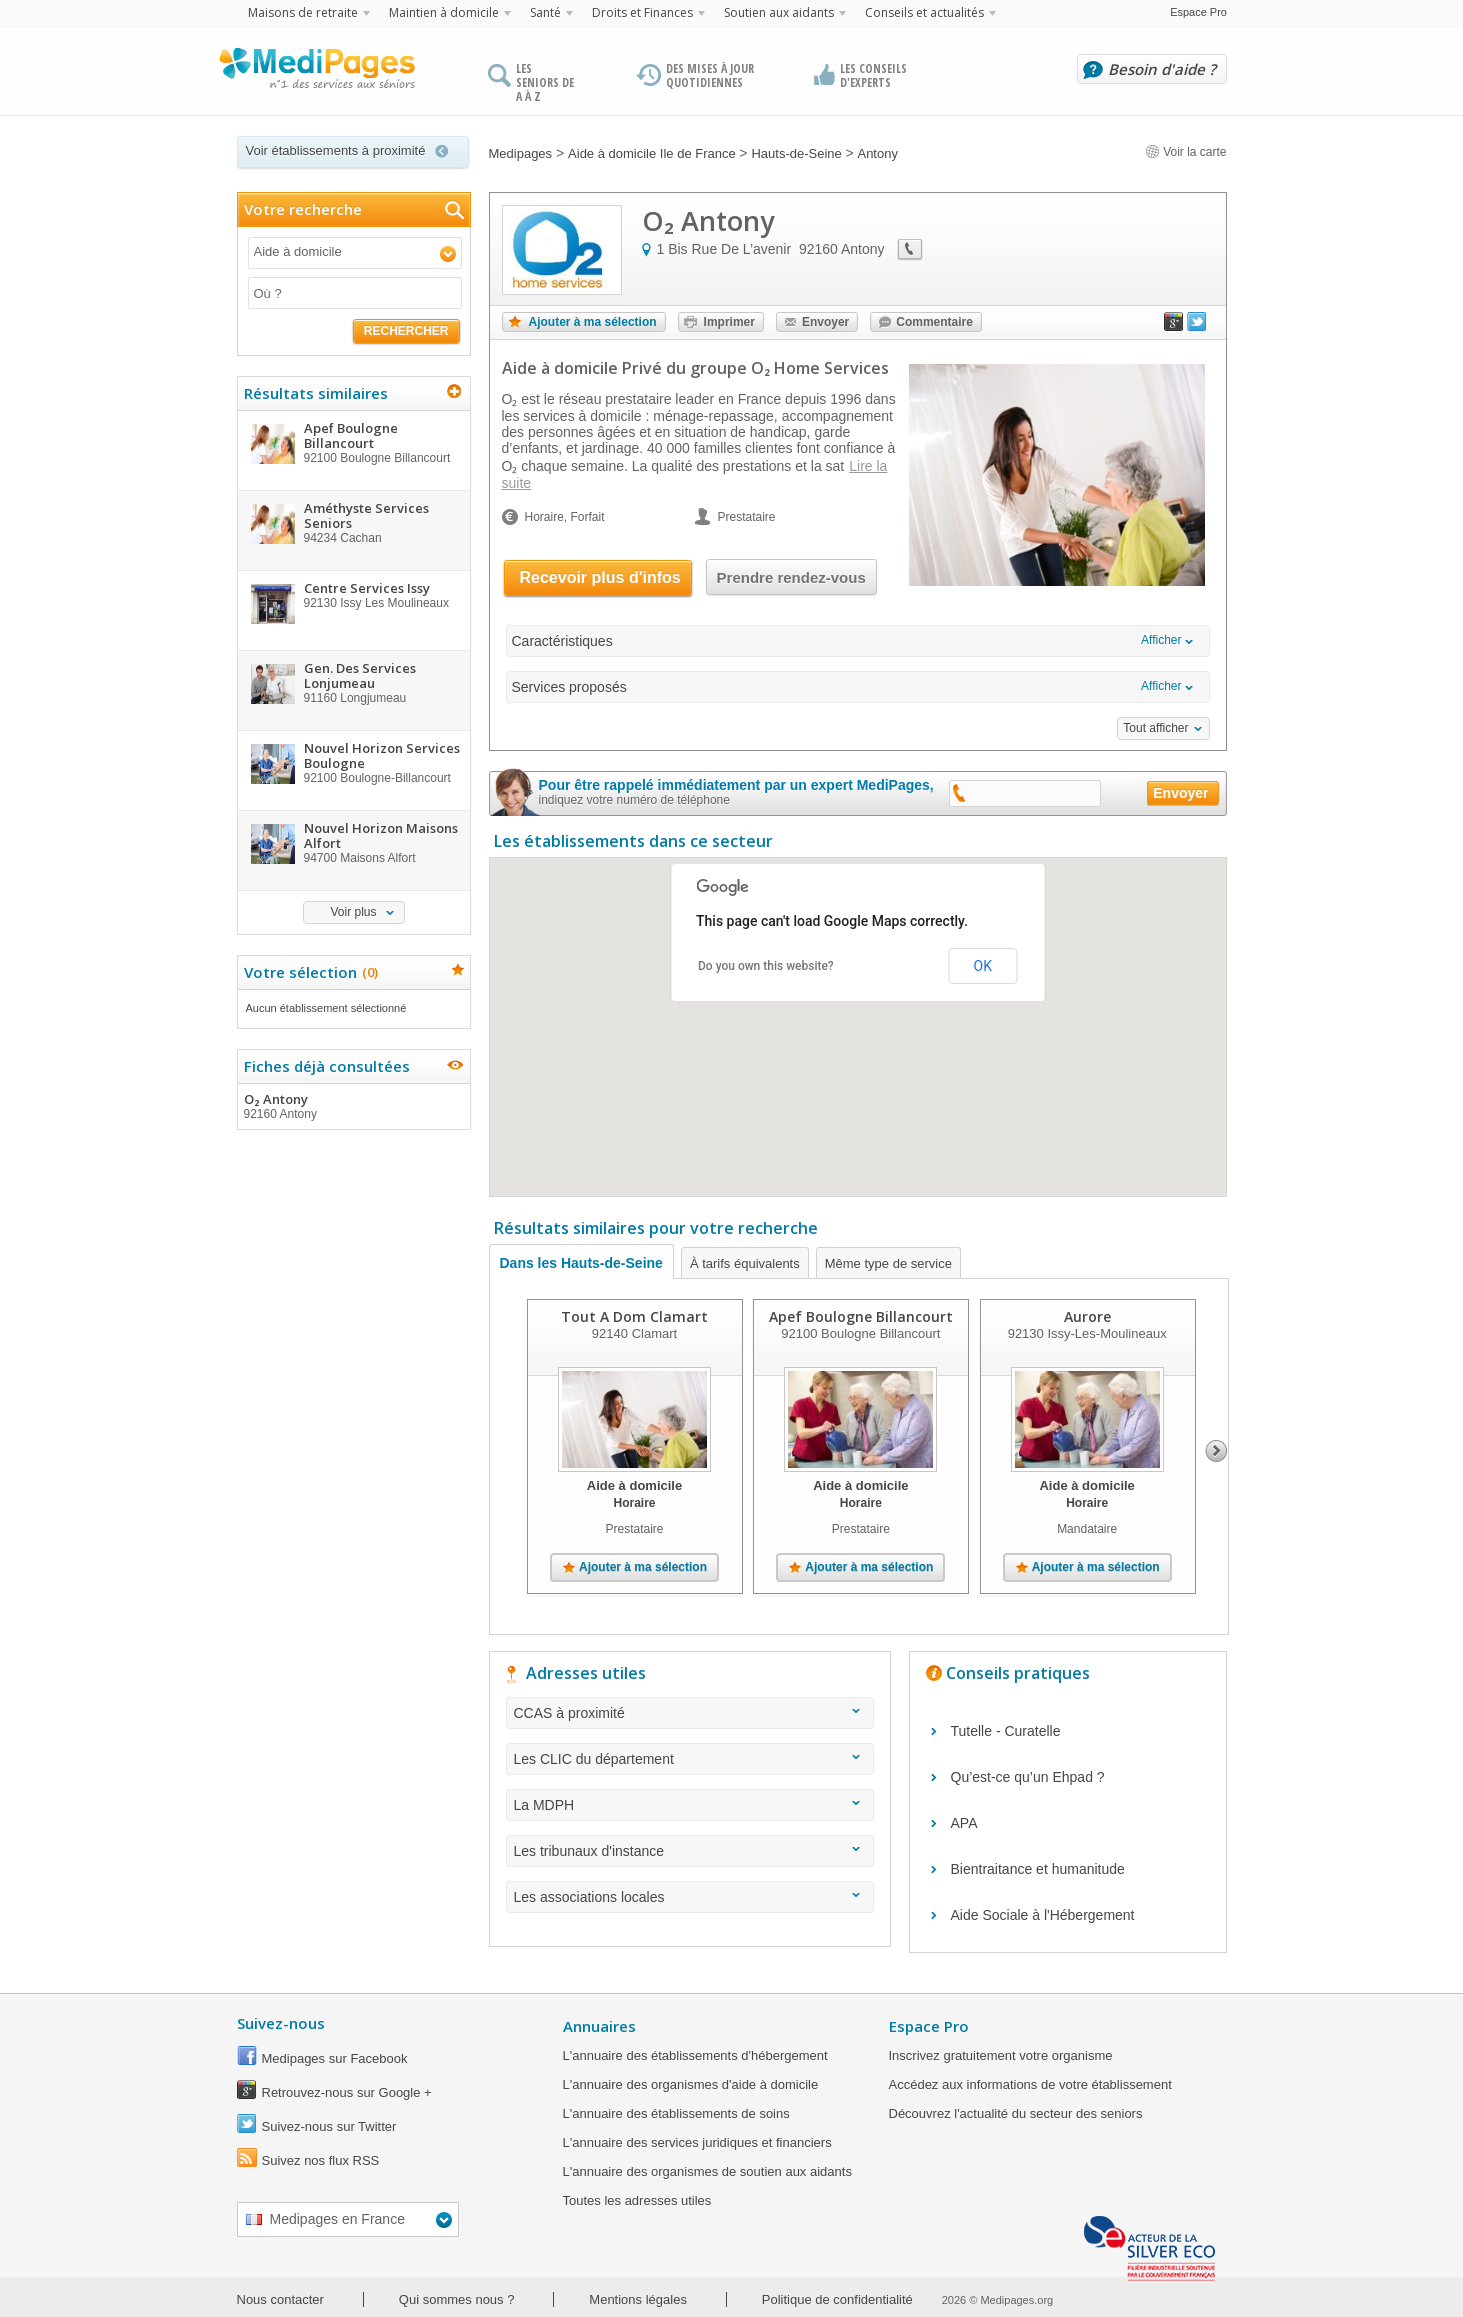 This screenshot has height=2317, width=1463. Describe the element at coordinates (593, 322) in the screenshot. I see `Ajouter à ma sélection` at that location.